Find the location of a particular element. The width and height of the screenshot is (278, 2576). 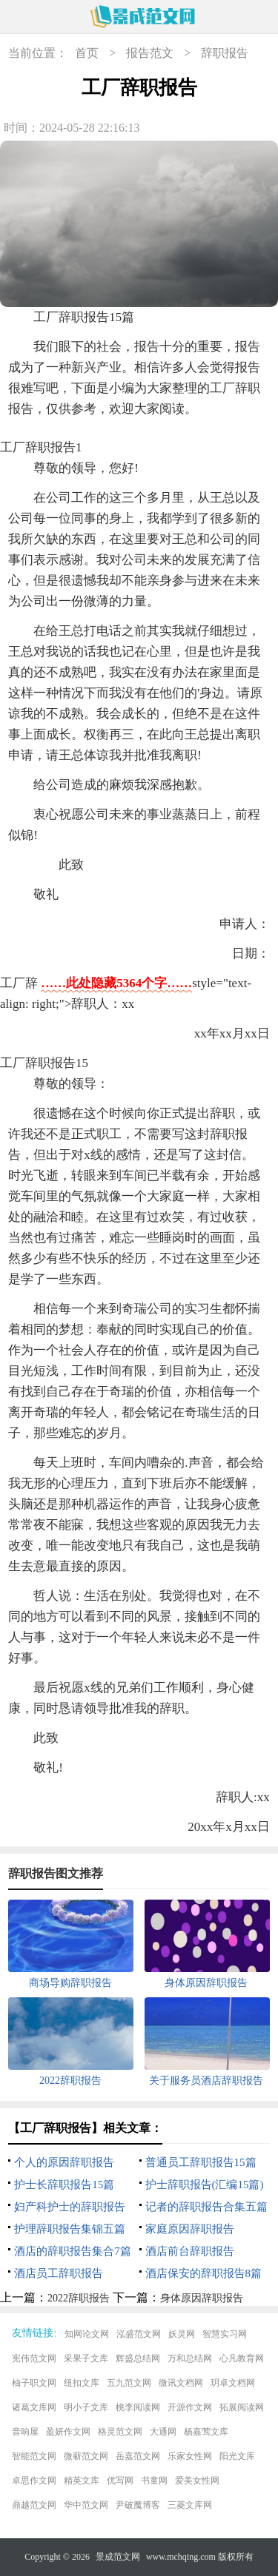

2022辞职报告 is located at coordinates (78, 2298).